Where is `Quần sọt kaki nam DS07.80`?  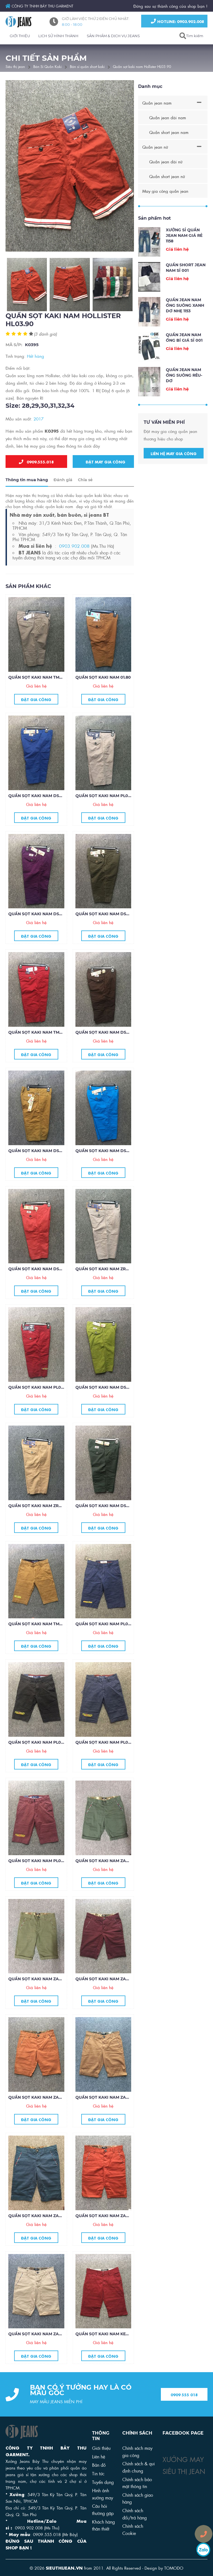
Quần sọt kaki nam DS07.80 is located at coordinates (39, 812).